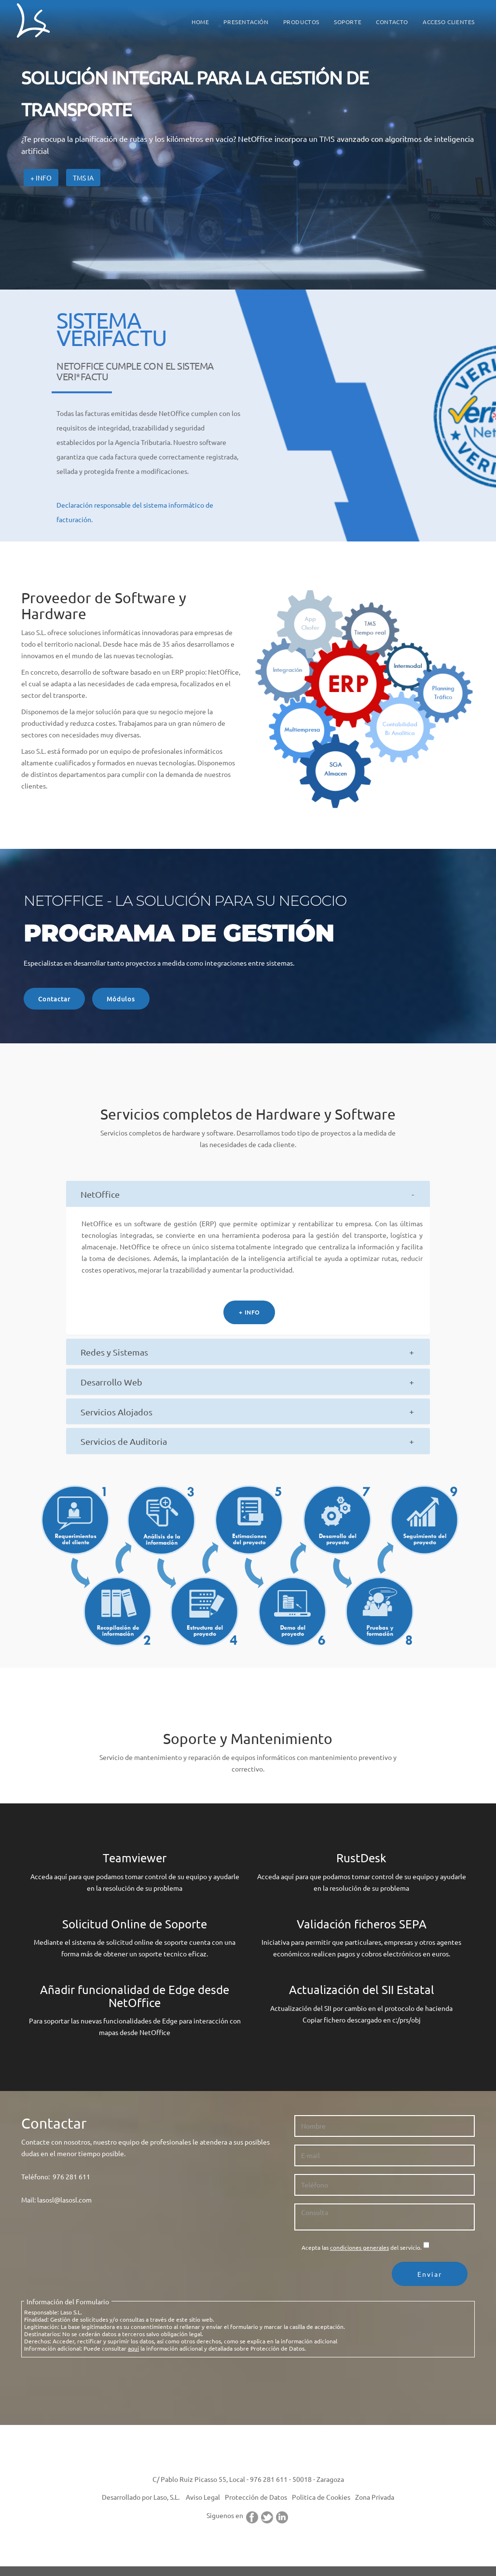  What do you see at coordinates (362, 1923) in the screenshot?
I see `Validación ficheros SEPA` at bounding box center [362, 1923].